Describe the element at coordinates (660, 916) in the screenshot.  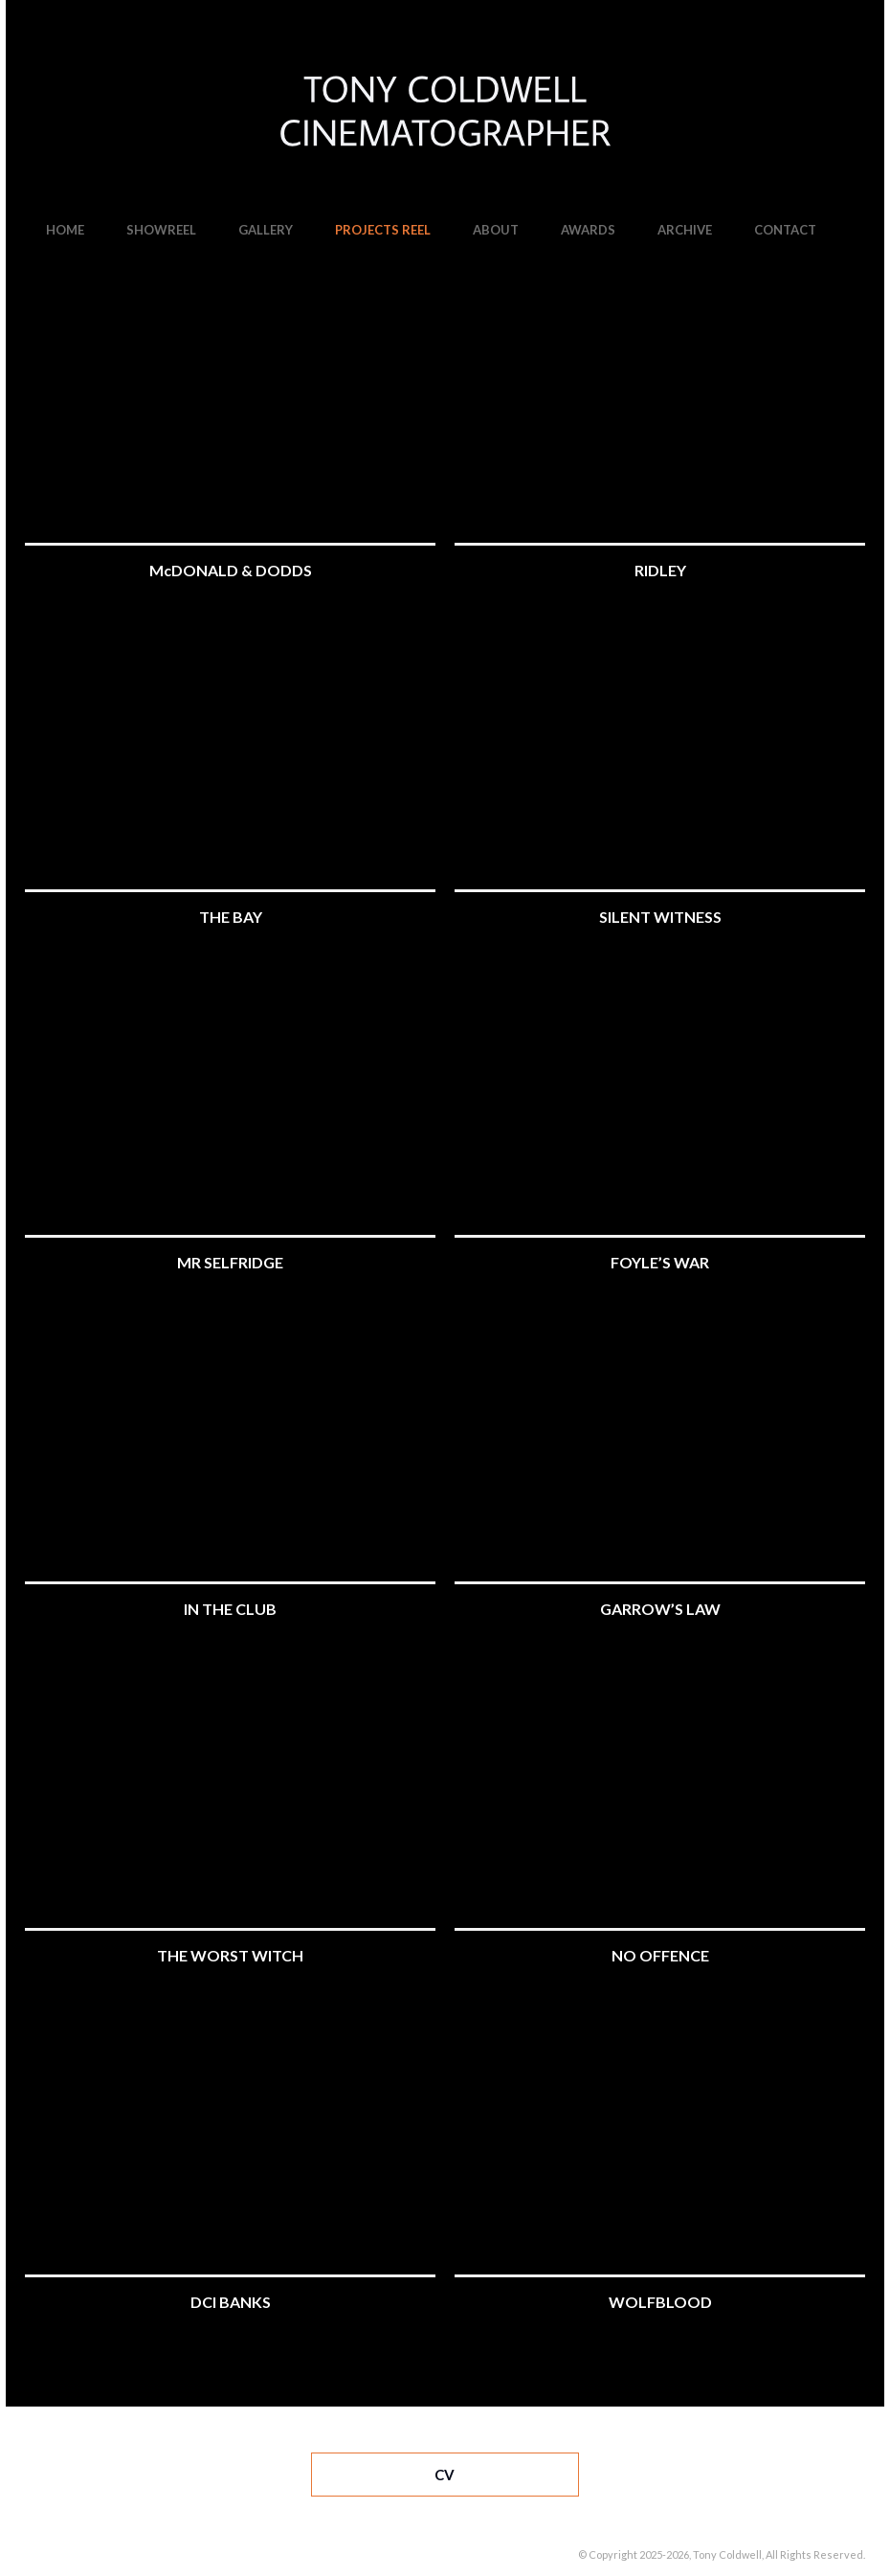
I see `SILENT WITNESS` at that location.